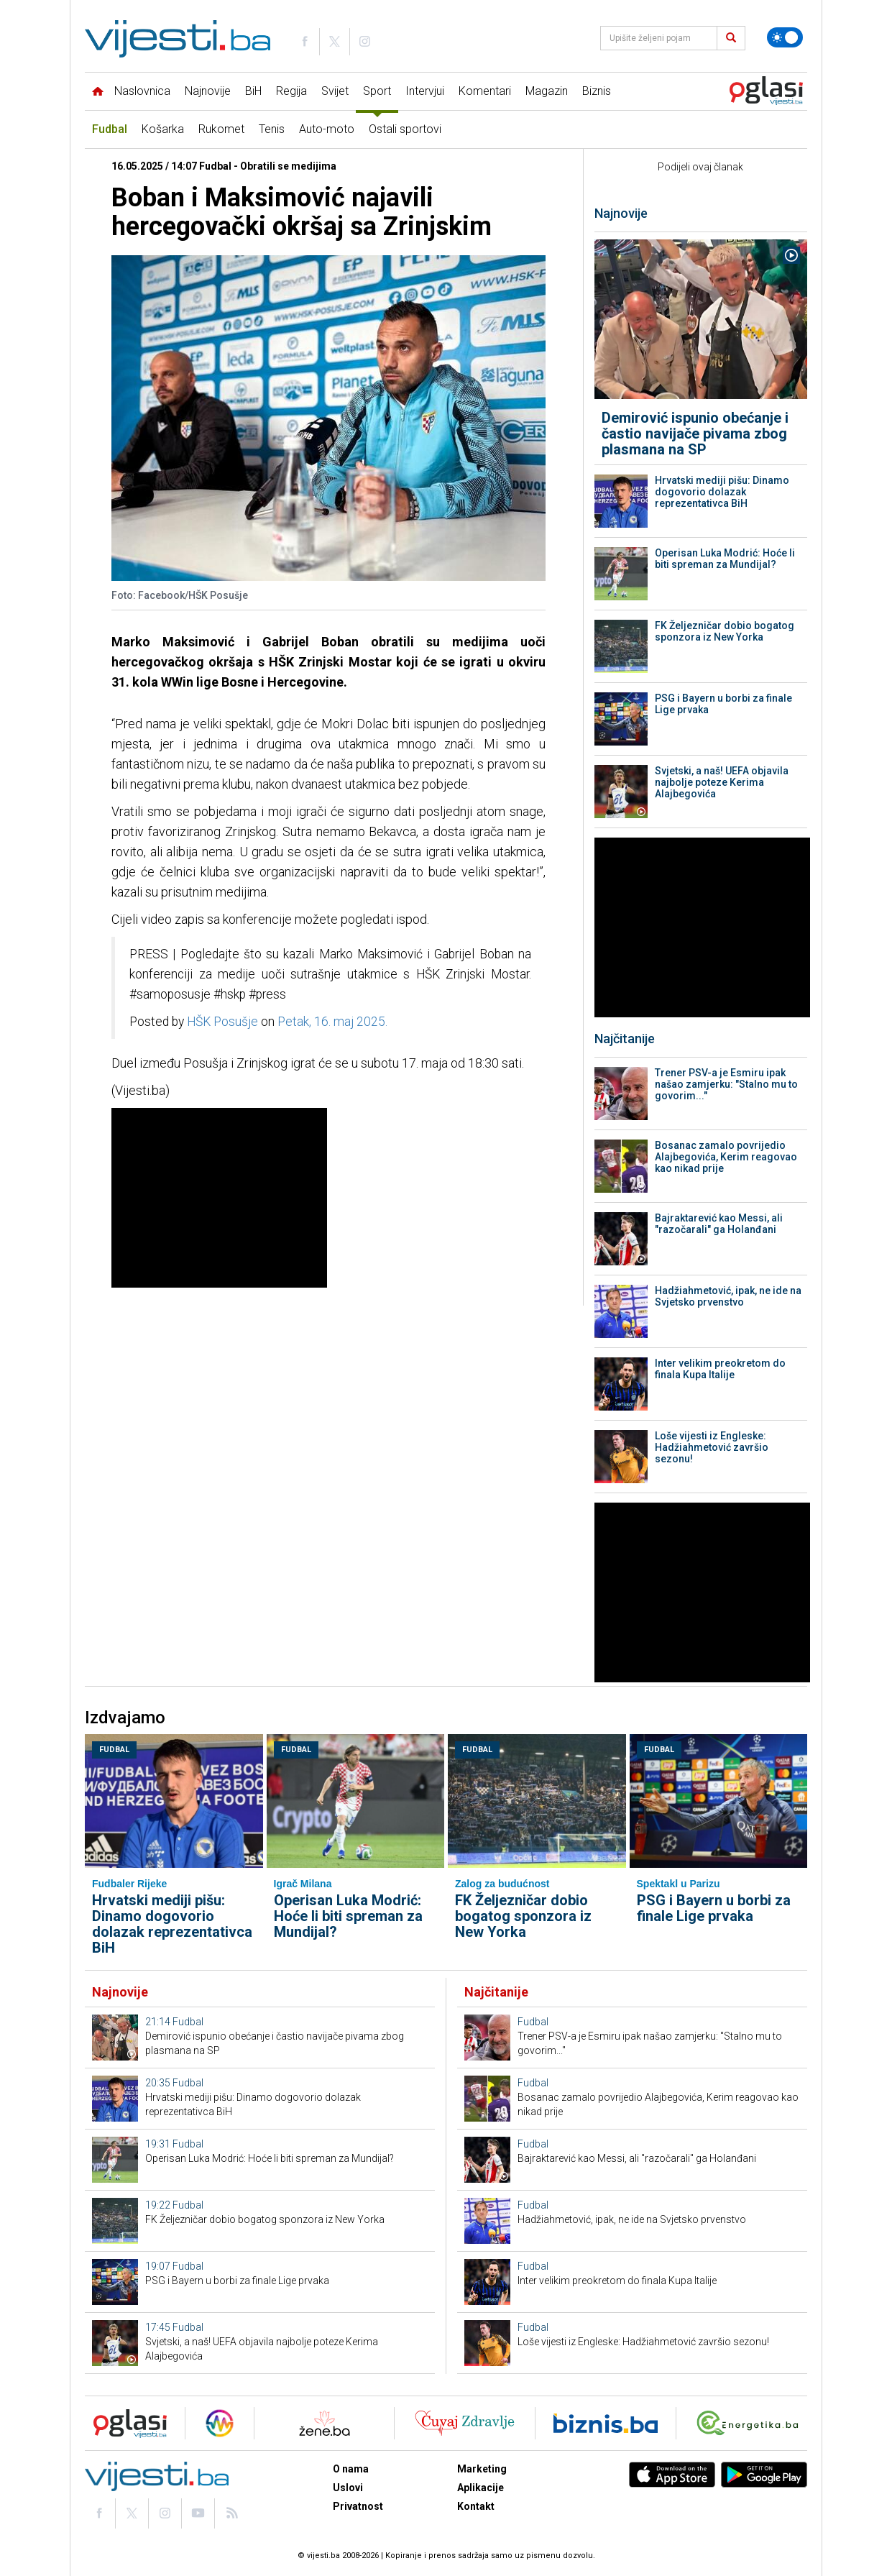 The image size is (892, 2576). Describe the element at coordinates (272, 129) in the screenshot. I see `Tenis` at that location.